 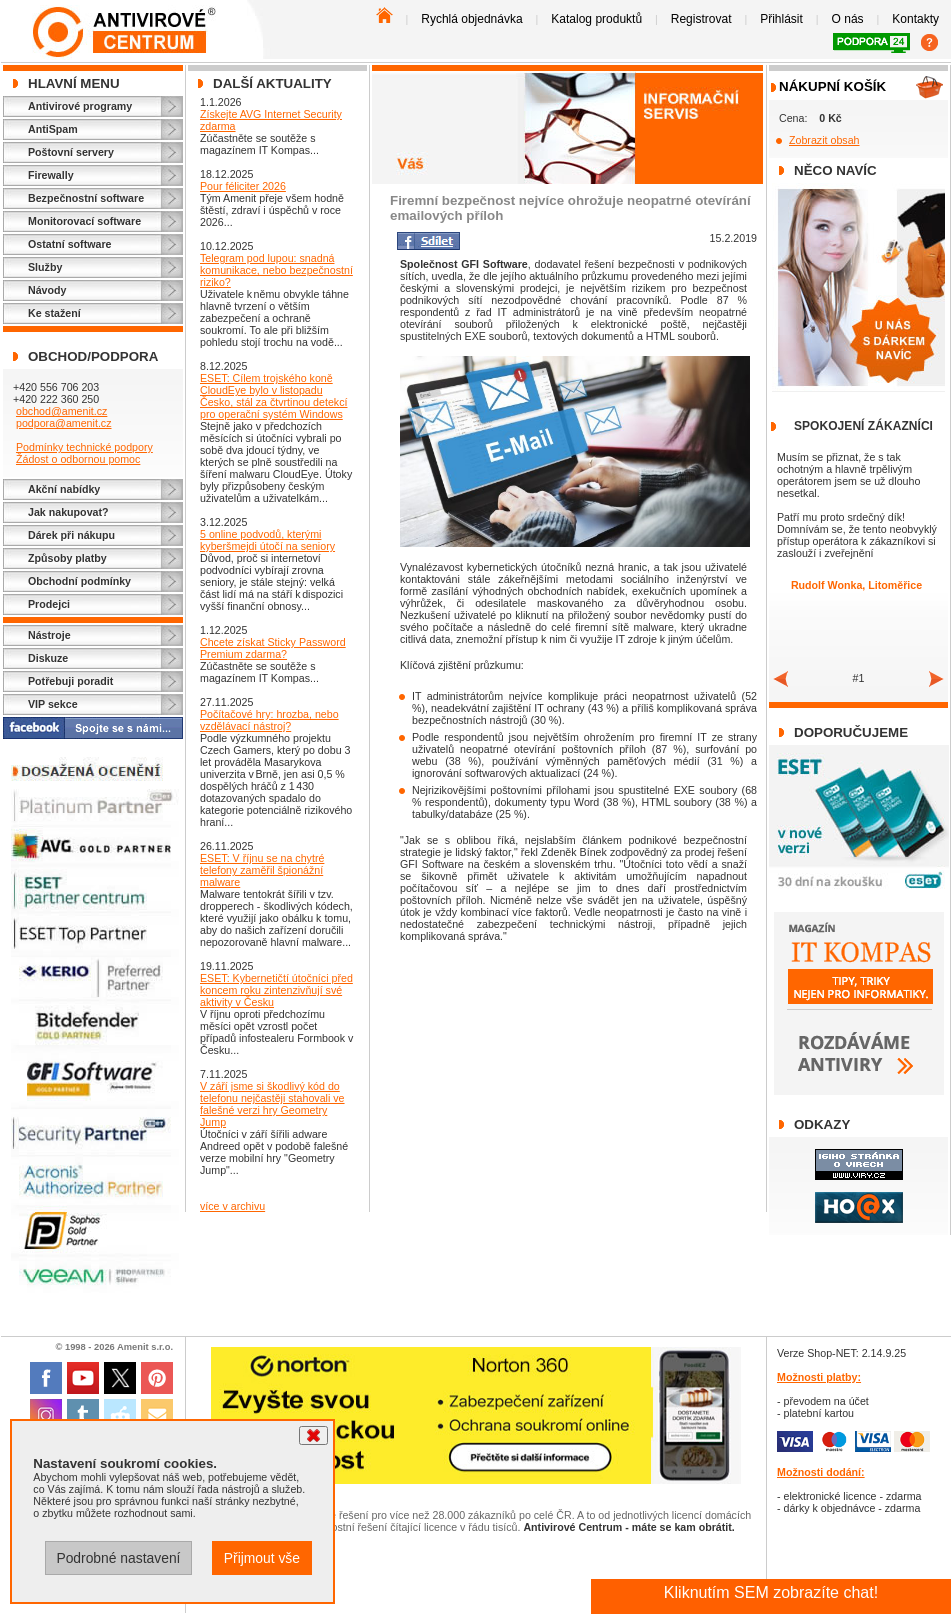 I want to click on Návody, so click(x=47, y=290).